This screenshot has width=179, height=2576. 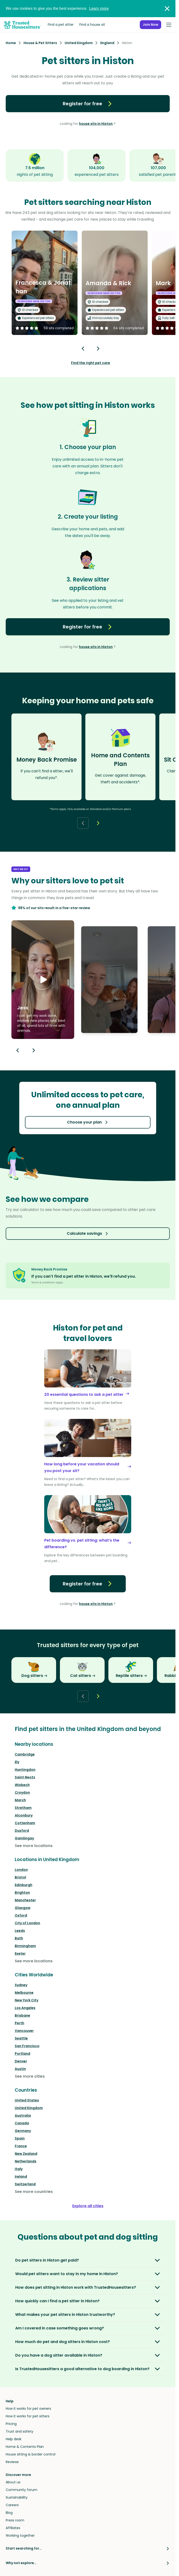 I want to click on Birmingham, so click(x=25, y=1945).